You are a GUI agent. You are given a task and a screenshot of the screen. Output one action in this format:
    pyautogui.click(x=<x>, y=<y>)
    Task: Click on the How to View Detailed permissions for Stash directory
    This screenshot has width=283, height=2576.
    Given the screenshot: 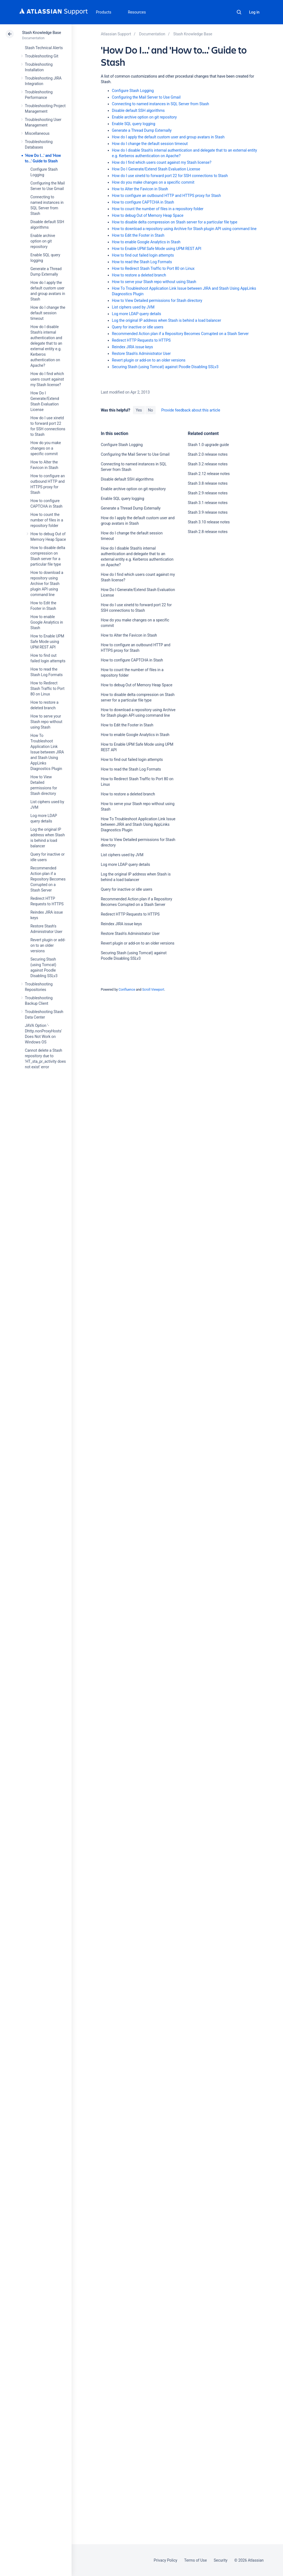 What is the action you would take?
    pyautogui.click(x=157, y=300)
    